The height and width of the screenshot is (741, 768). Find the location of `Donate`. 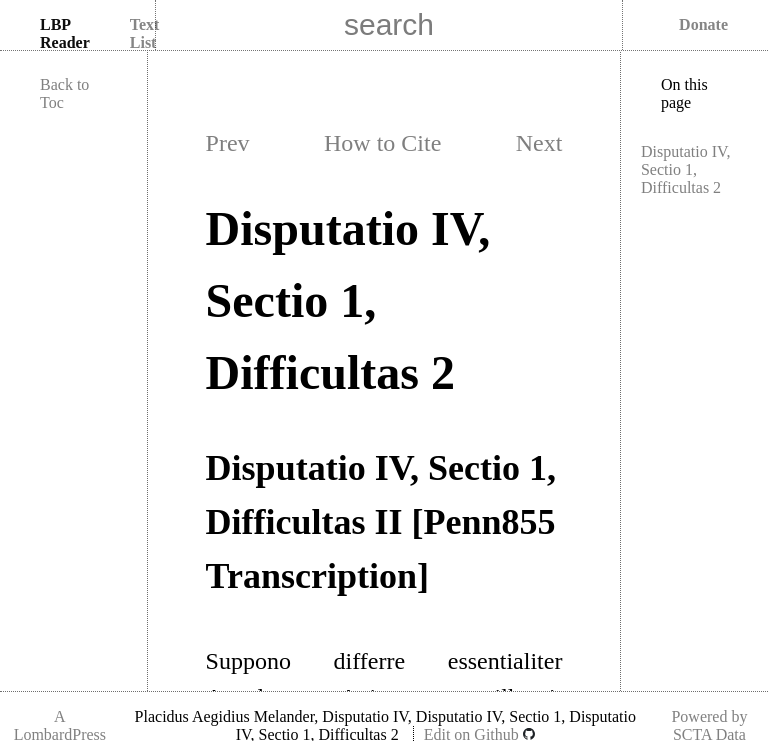

Donate is located at coordinates (703, 24).